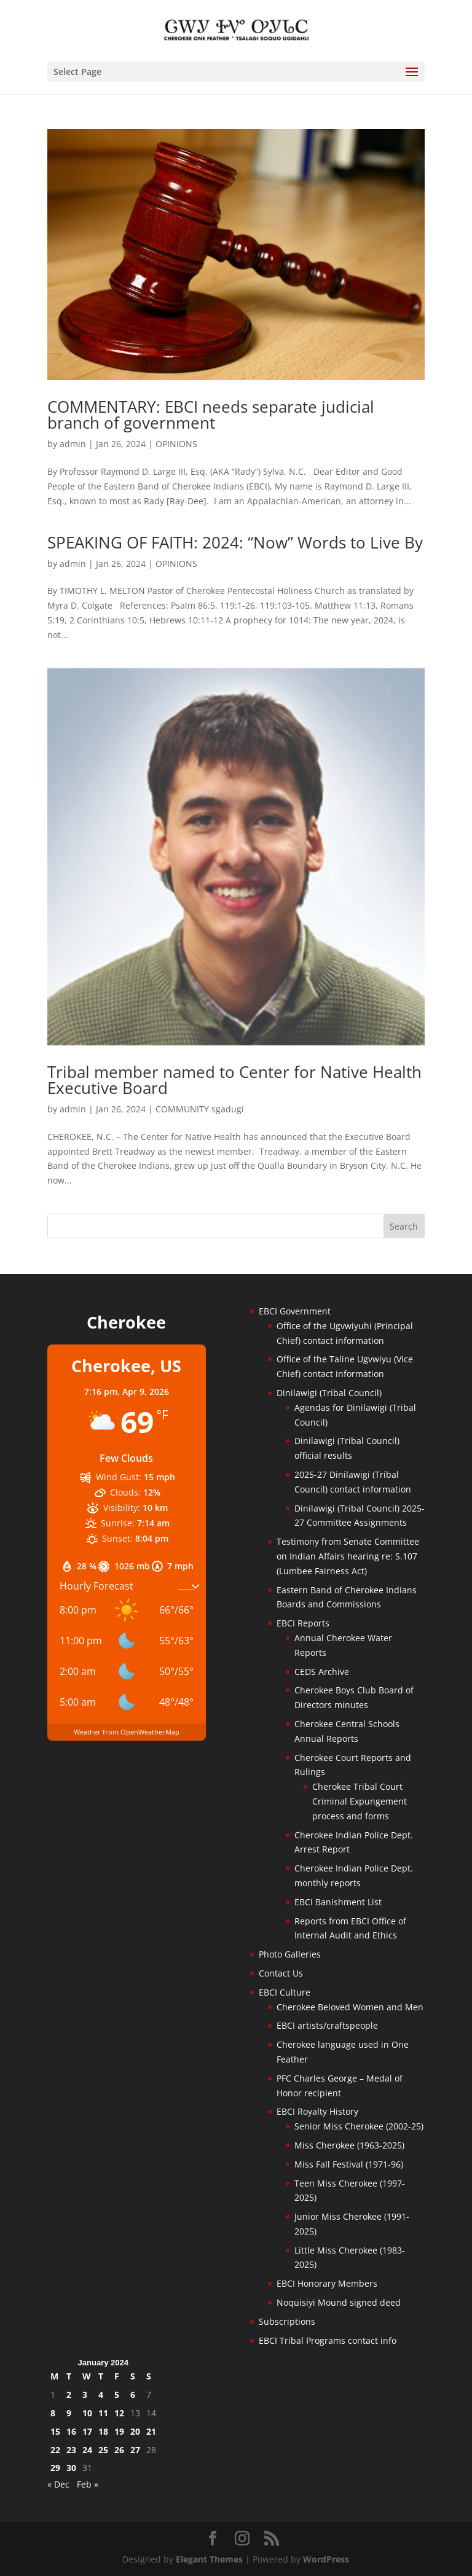 Image resolution: width=472 pixels, height=2576 pixels. I want to click on 2 [Posts published on January 2, 2024], so click(68, 2394).